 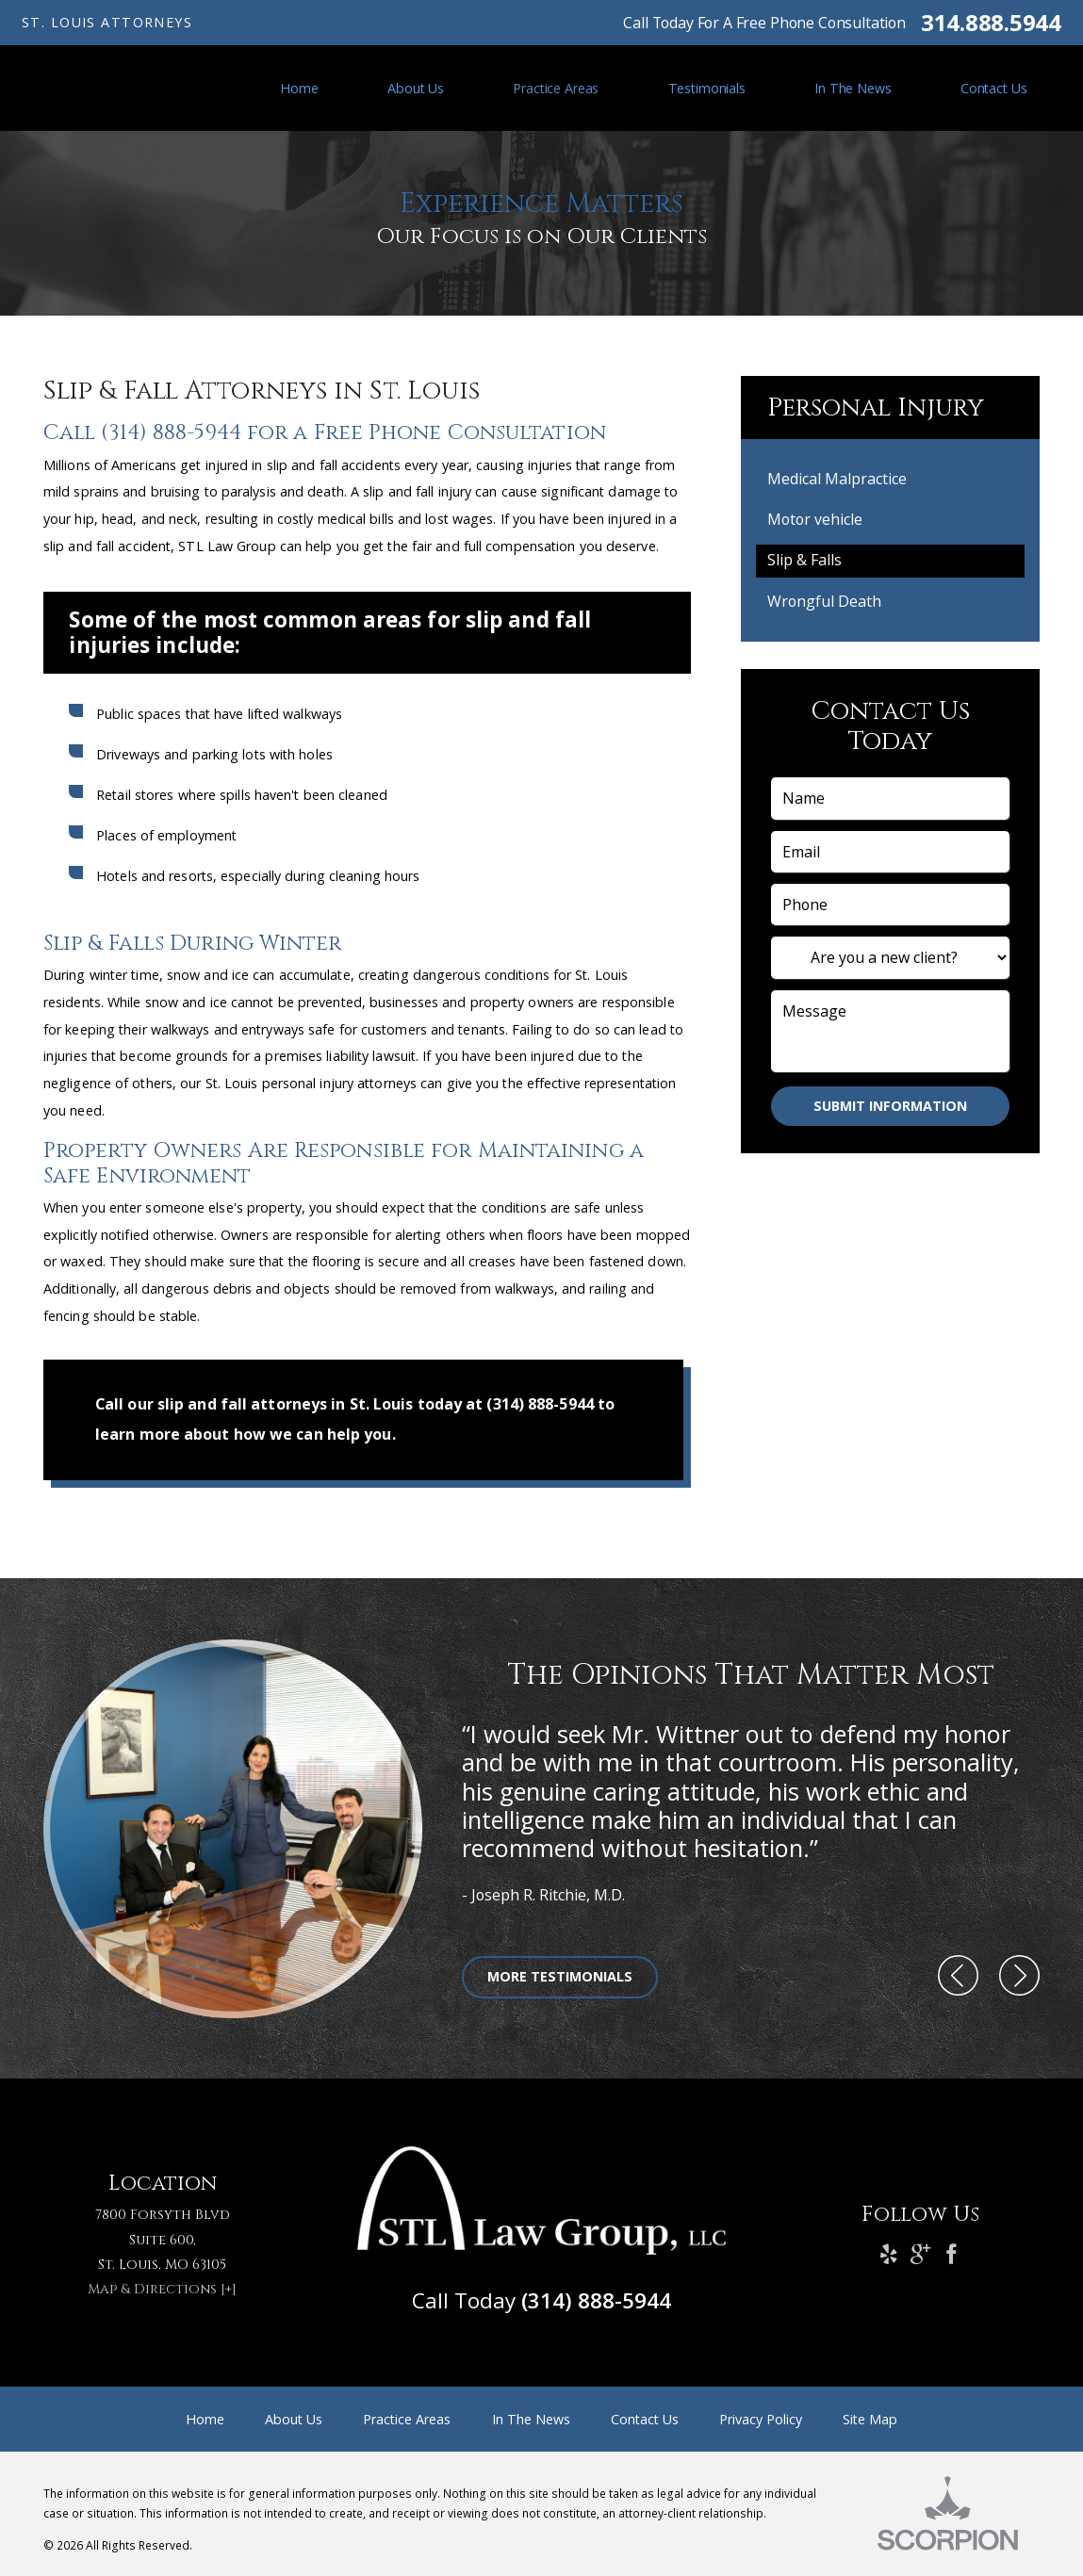 What do you see at coordinates (162, 2289) in the screenshot?
I see `Map & Directions [+]` at bounding box center [162, 2289].